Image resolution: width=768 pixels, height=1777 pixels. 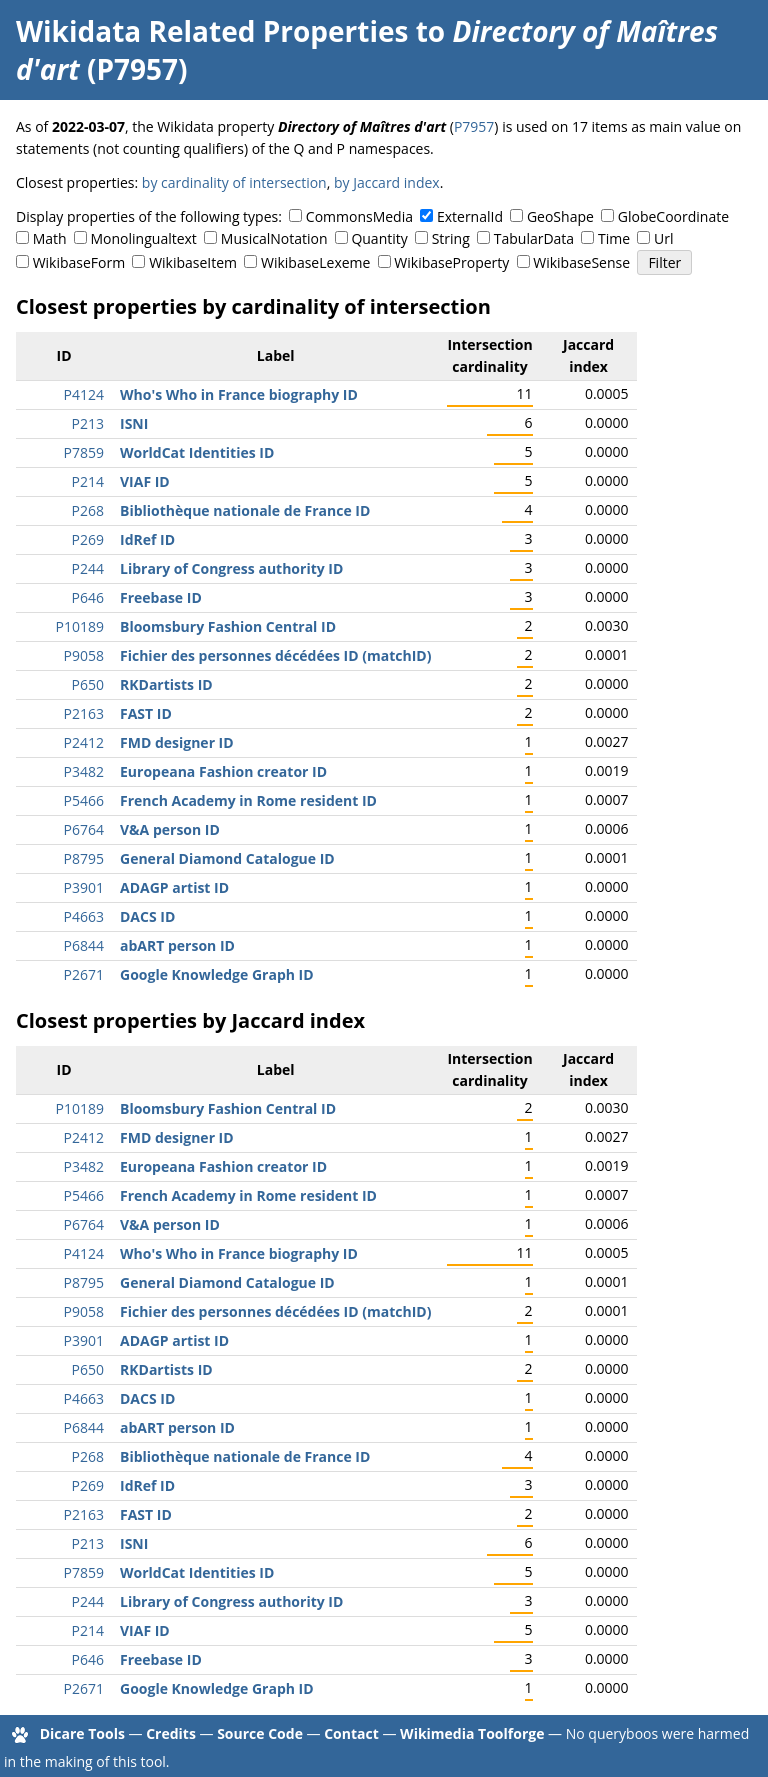 What do you see at coordinates (84, 887) in the screenshot?
I see `P3901` at bounding box center [84, 887].